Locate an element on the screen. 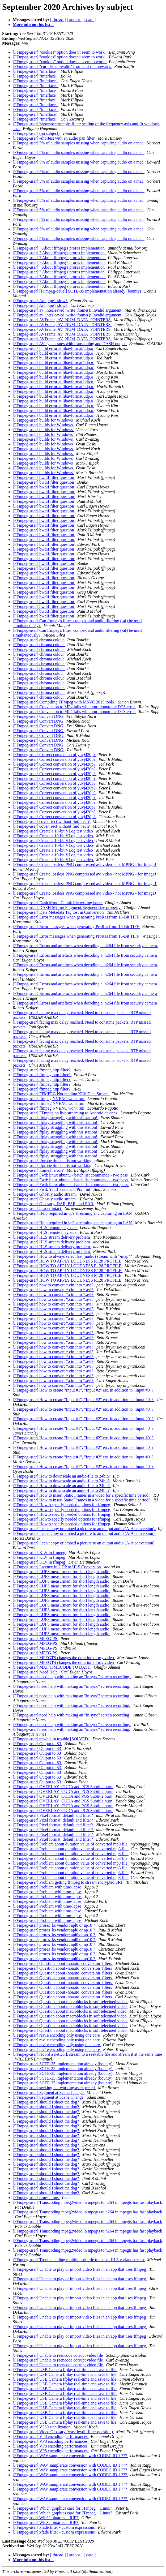 Image resolution: width=166 pixels, height=2576 pixels. [FFmpeg-user] SCTE-35 implementation already (bounty) is located at coordinates (63, 2064).